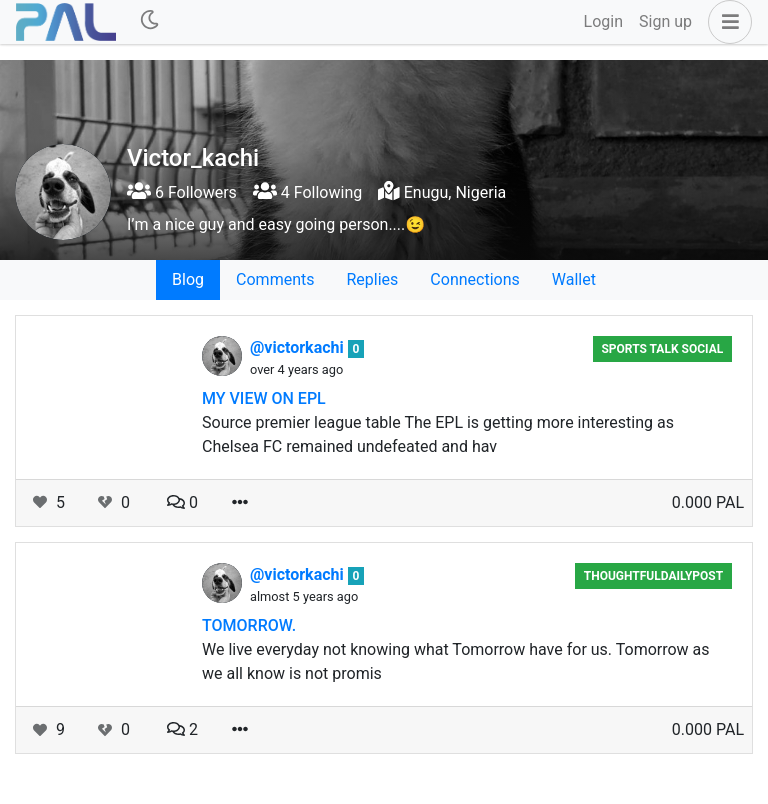 The width and height of the screenshot is (768, 804). What do you see at coordinates (249, 625) in the screenshot?
I see `TOMORROW.` at bounding box center [249, 625].